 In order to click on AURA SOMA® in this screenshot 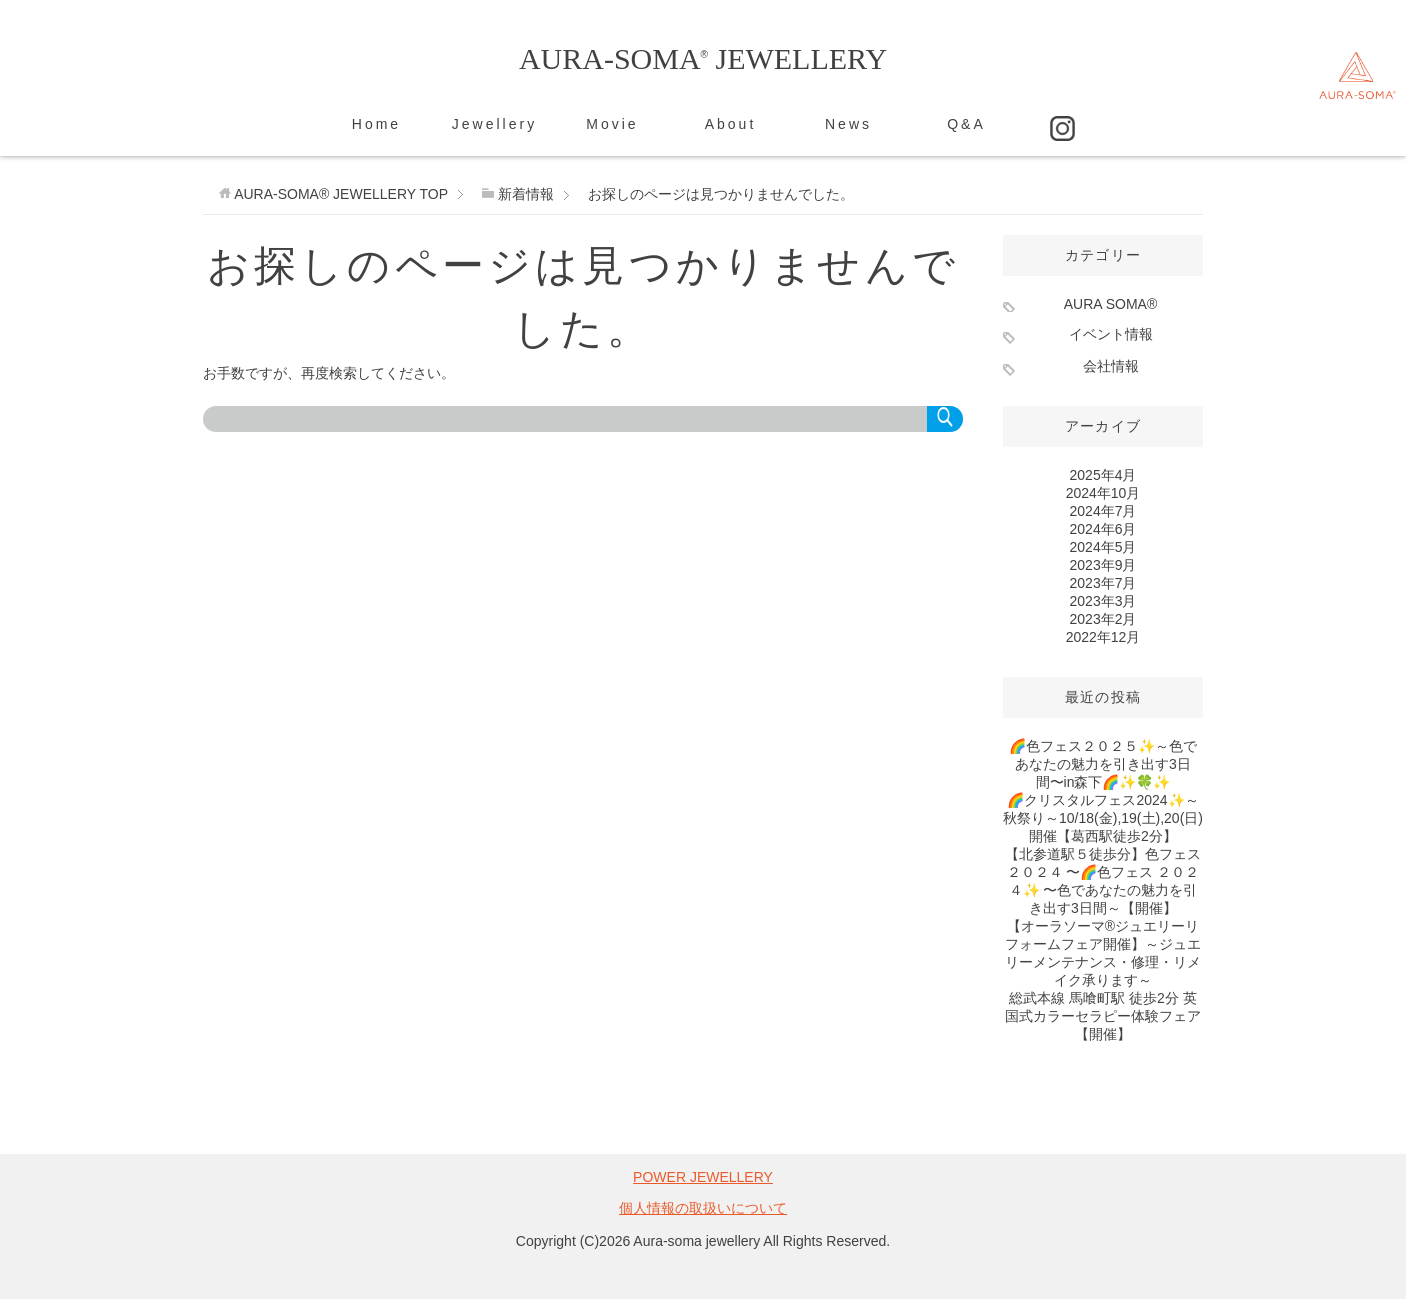, I will do `click(1111, 304)`.